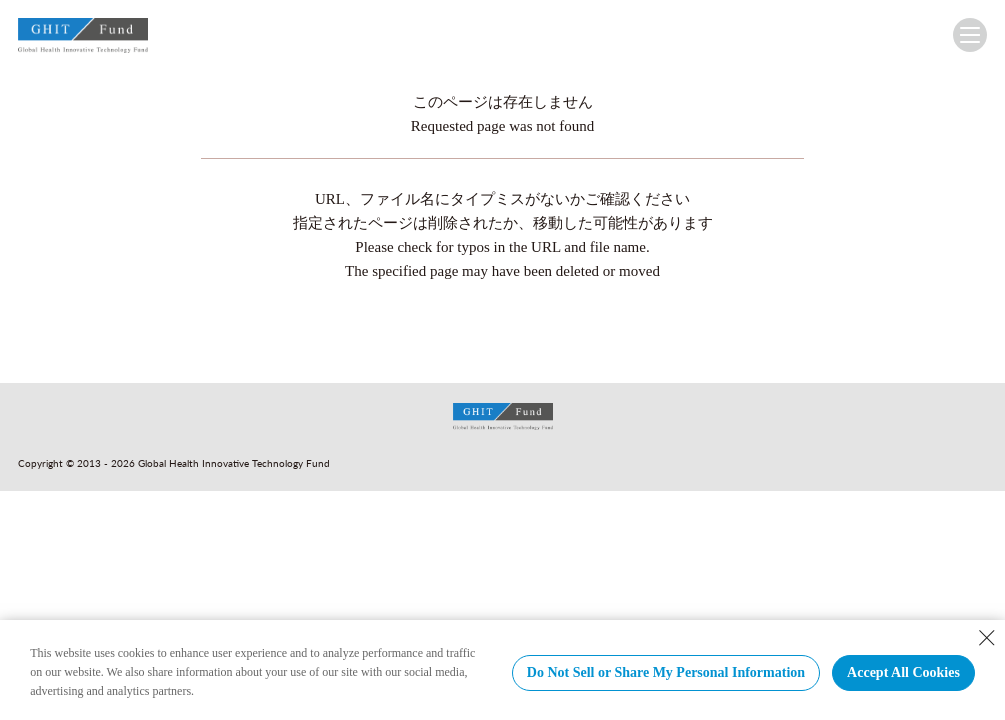 The image size is (1005, 720). What do you see at coordinates (83, 39) in the screenshot?
I see `GHIT Fund Global Health Innovative Technology Fund` at bounding box center [83, 39].